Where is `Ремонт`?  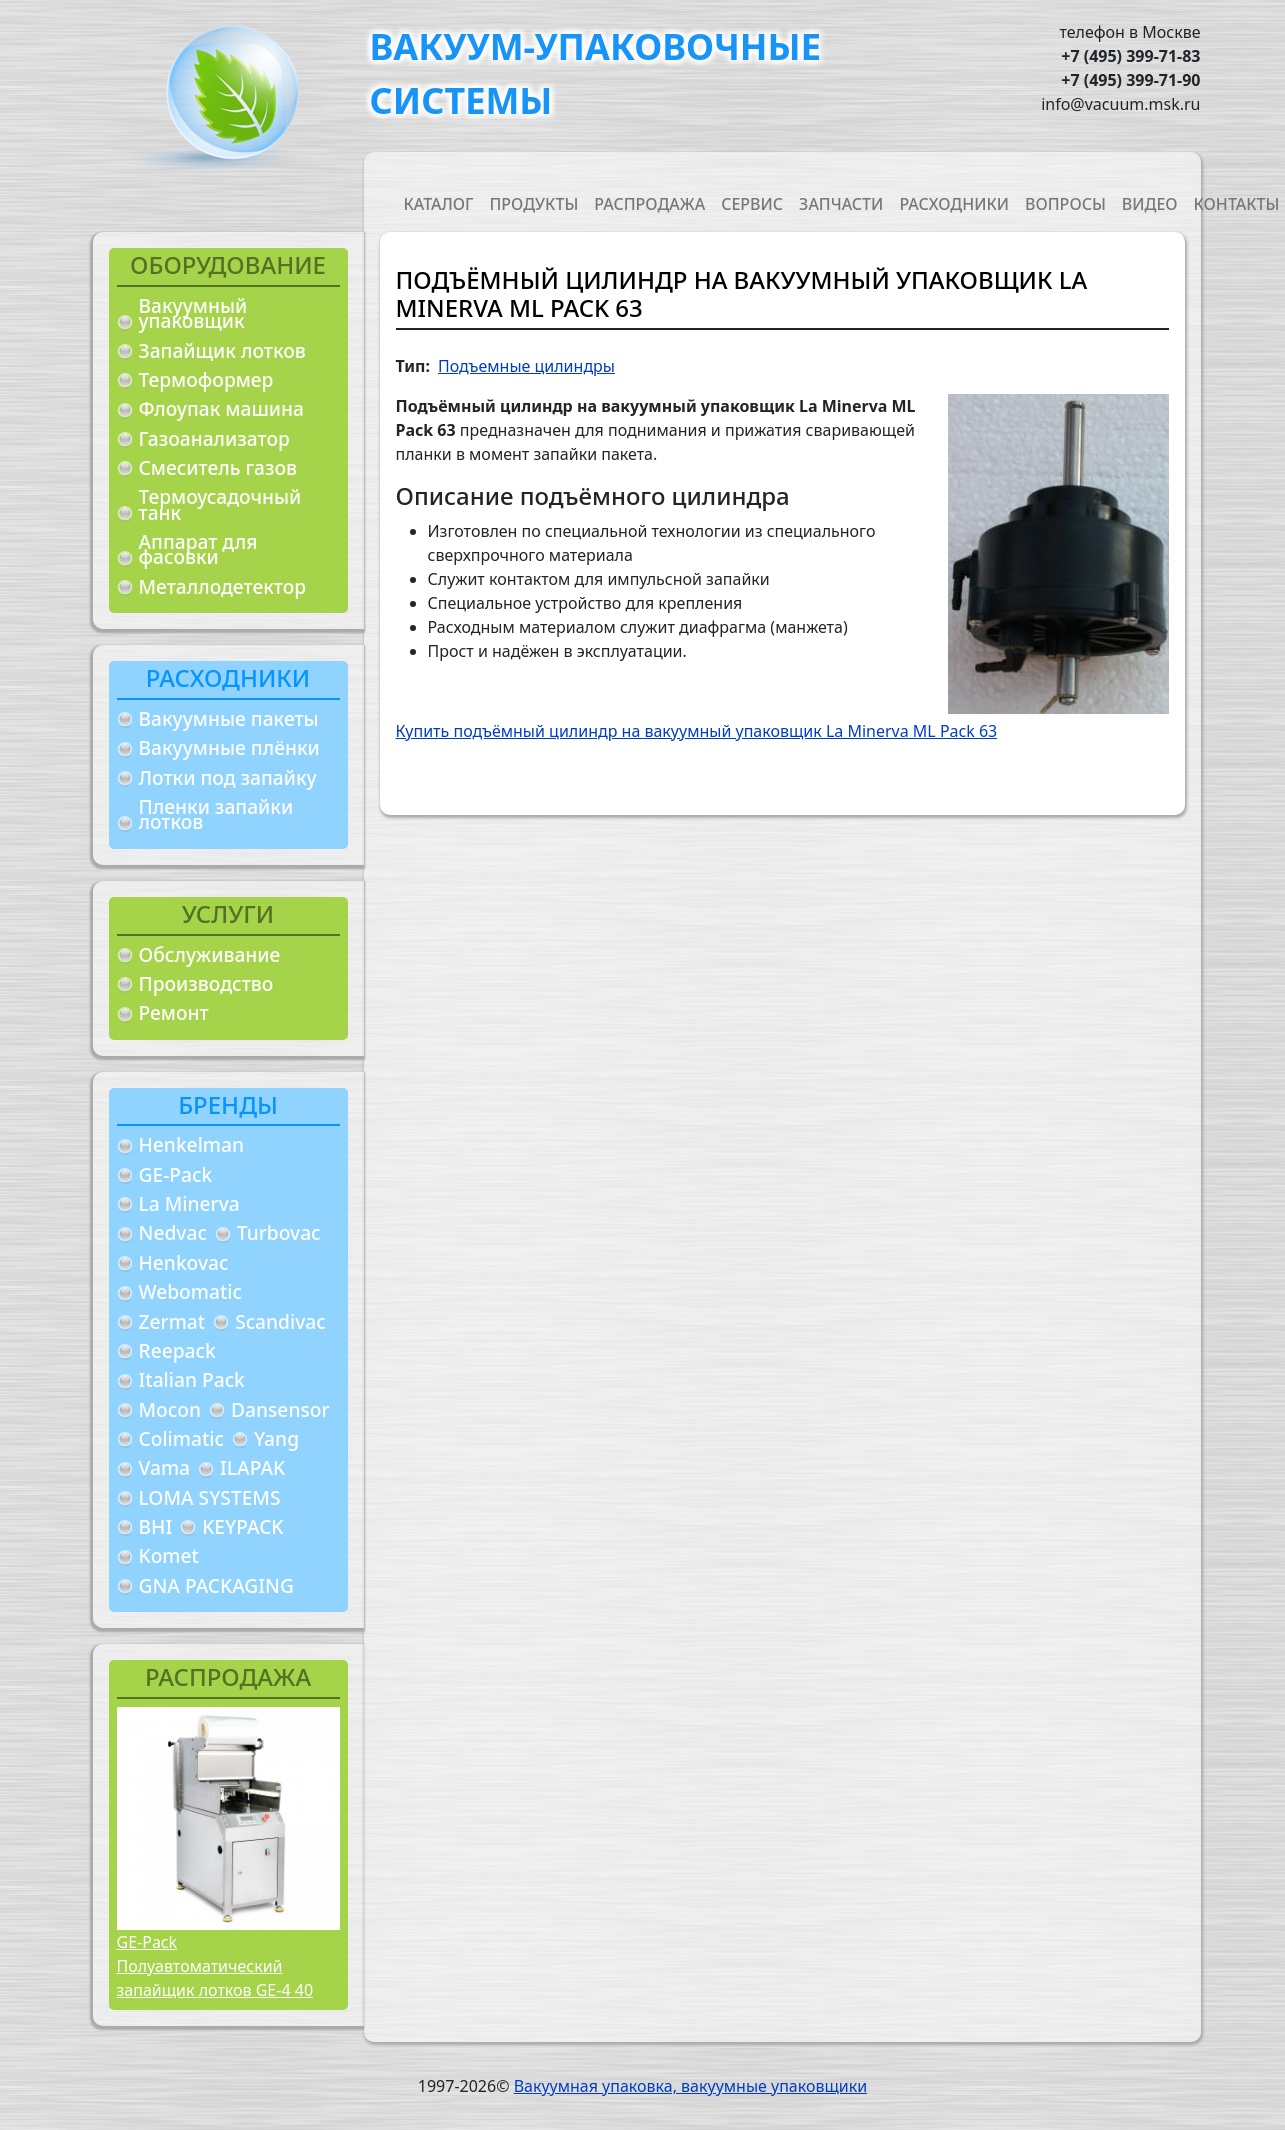 Ремонт is located at coordinates (174, 1012).